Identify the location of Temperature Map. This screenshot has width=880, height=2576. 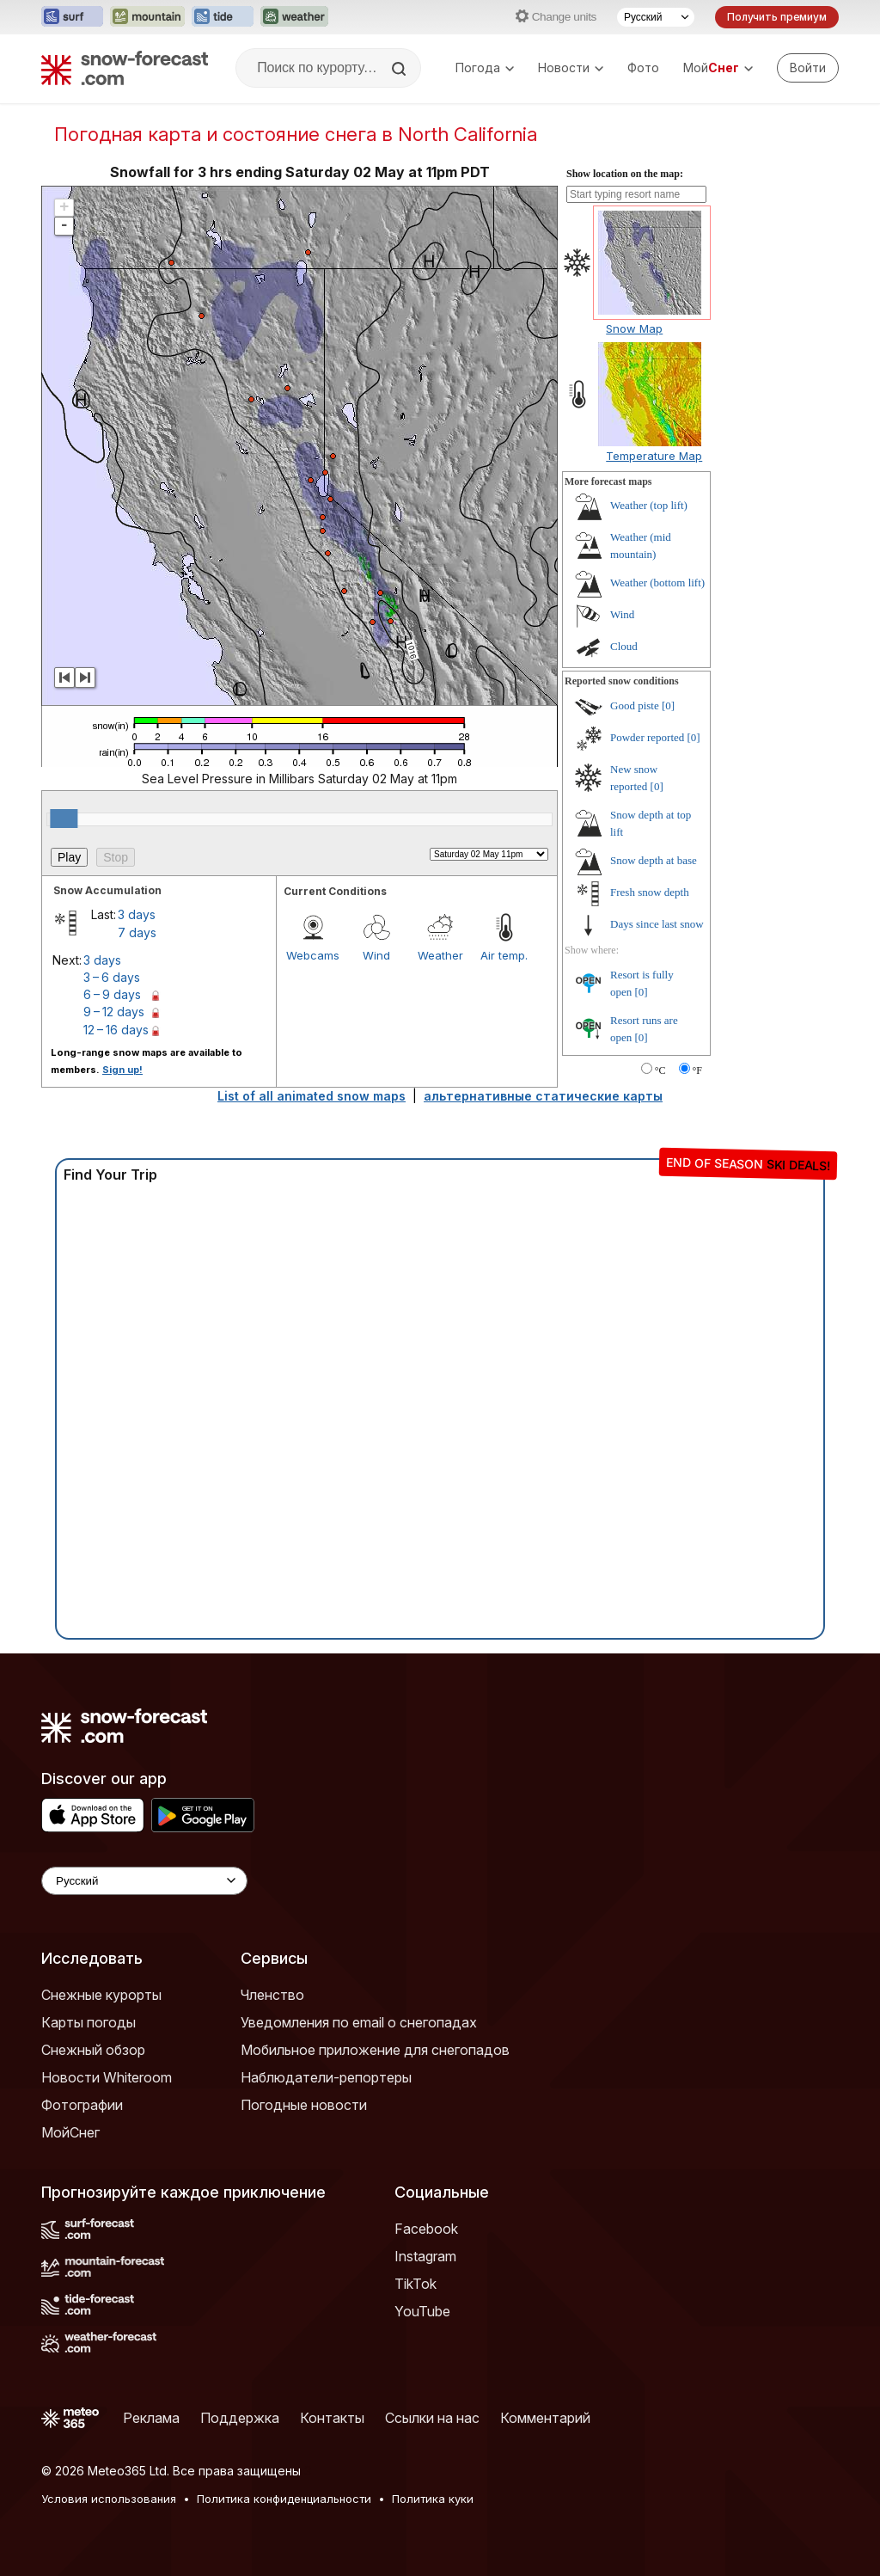
(654, 456).